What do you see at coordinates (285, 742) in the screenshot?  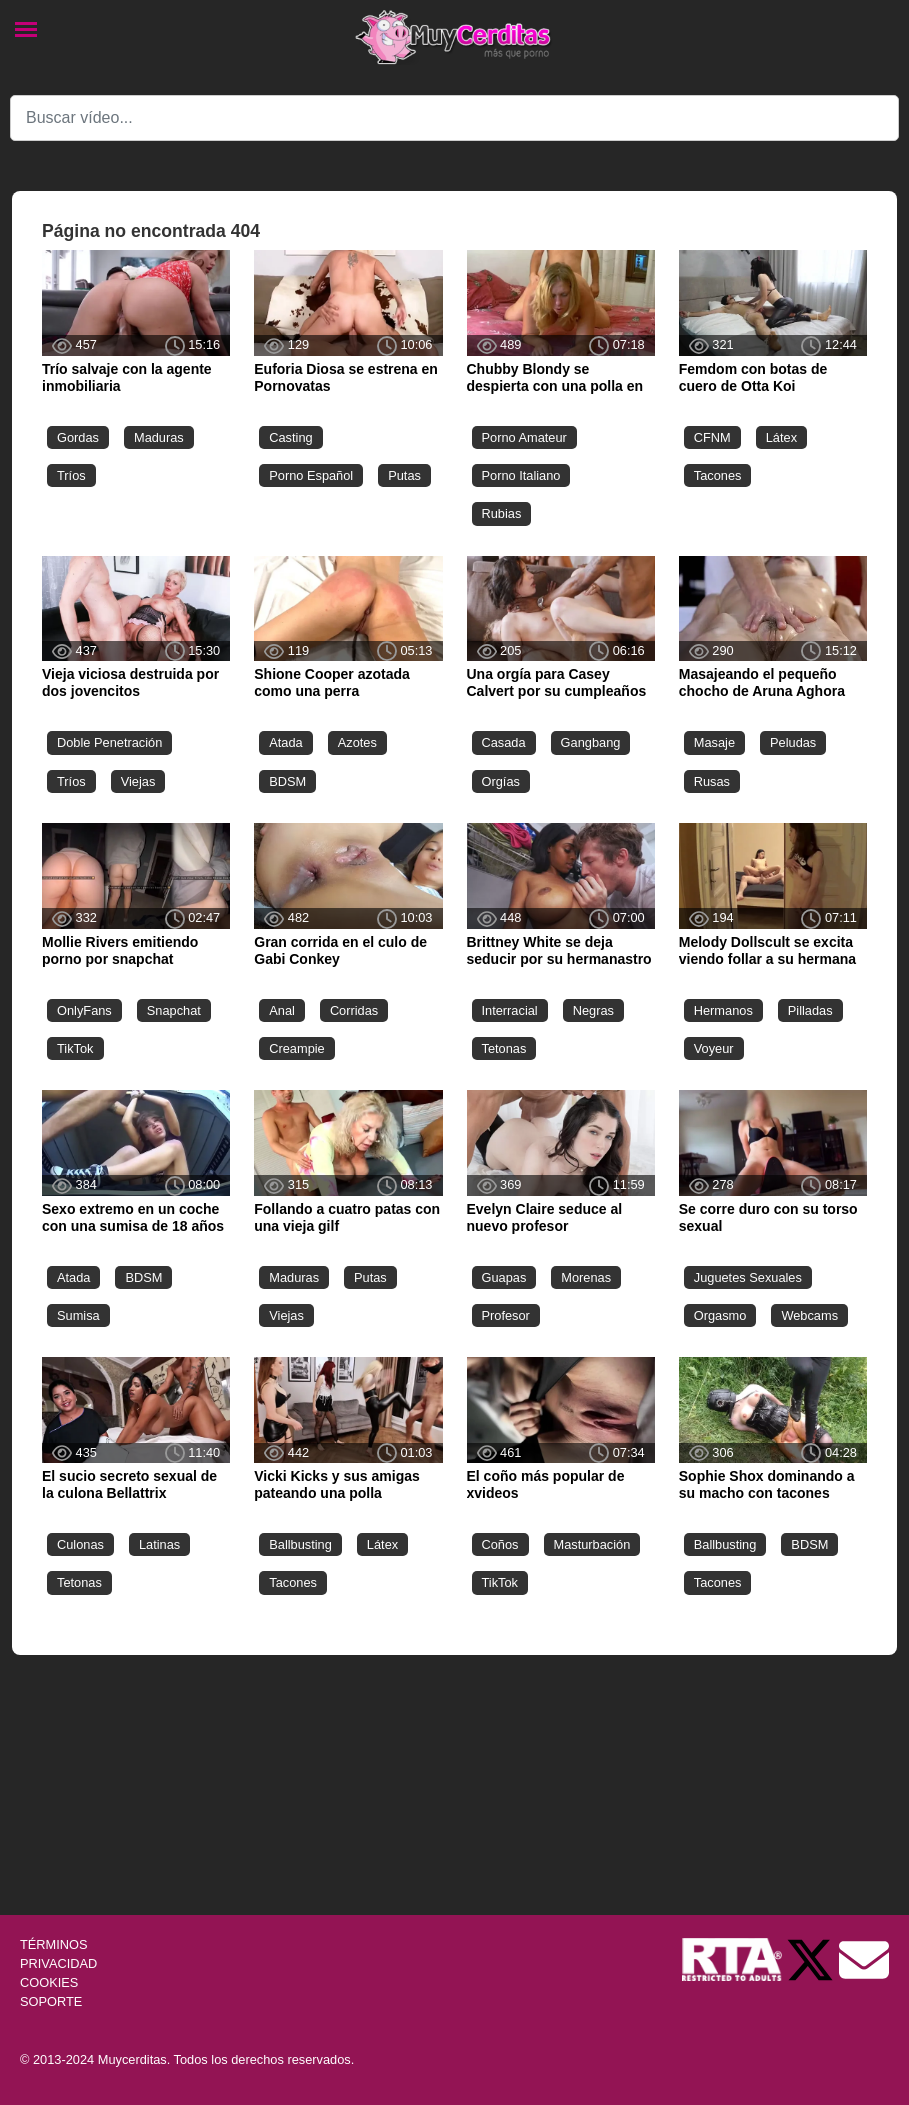 I see `Atada` at bounding box center [285, 742].